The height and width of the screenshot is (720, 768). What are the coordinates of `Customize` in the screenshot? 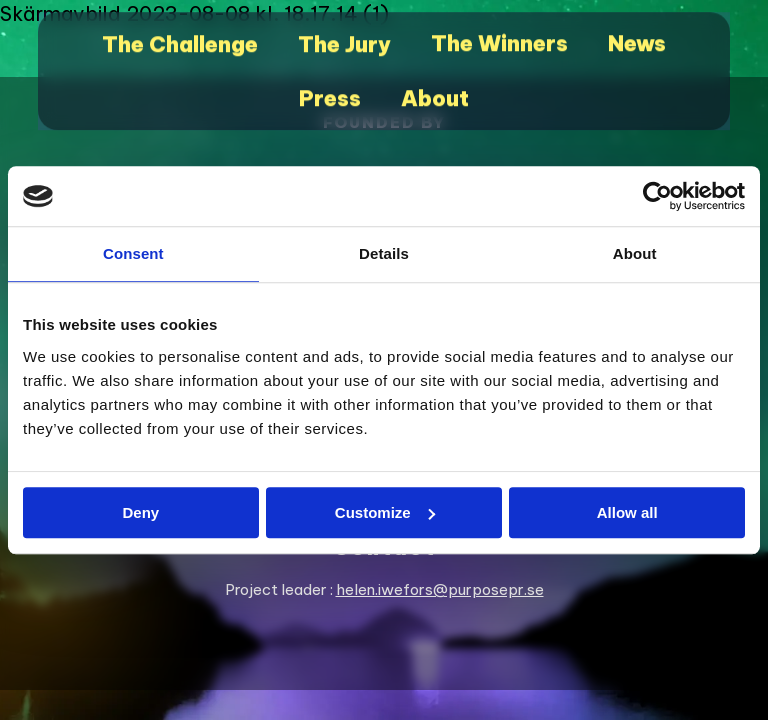 It's located at (385, 512).